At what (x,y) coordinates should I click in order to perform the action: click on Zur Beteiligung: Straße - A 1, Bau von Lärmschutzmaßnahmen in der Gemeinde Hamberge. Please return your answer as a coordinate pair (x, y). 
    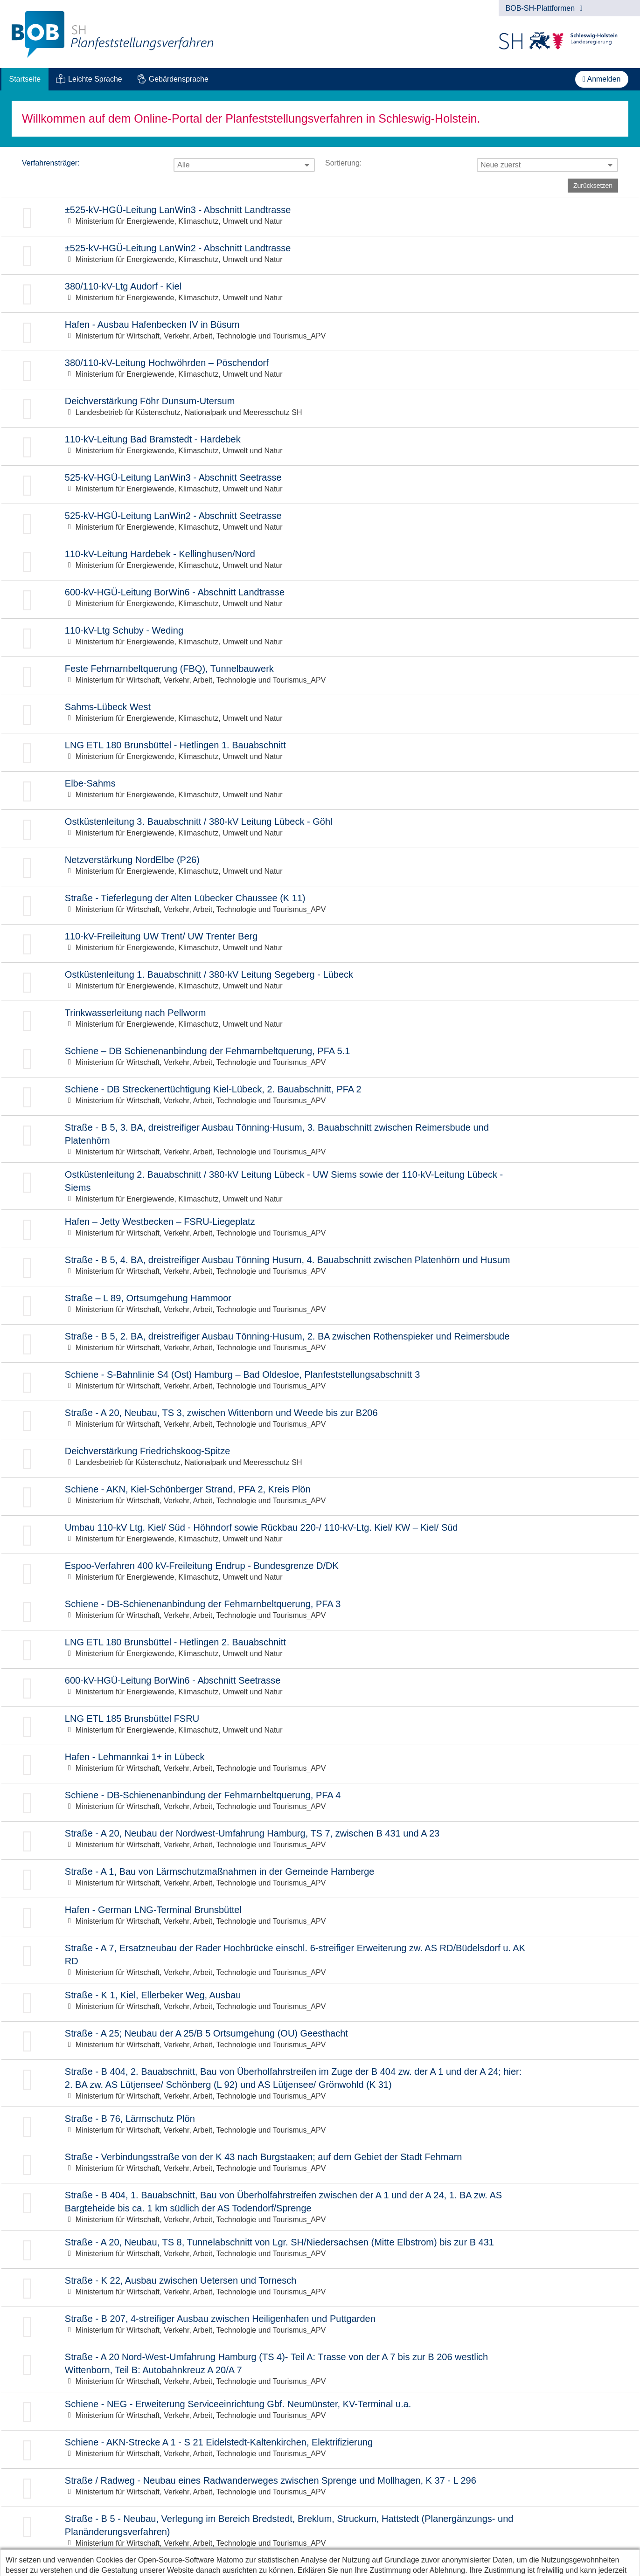
    Looking at the image, I should click on (320, 1879).